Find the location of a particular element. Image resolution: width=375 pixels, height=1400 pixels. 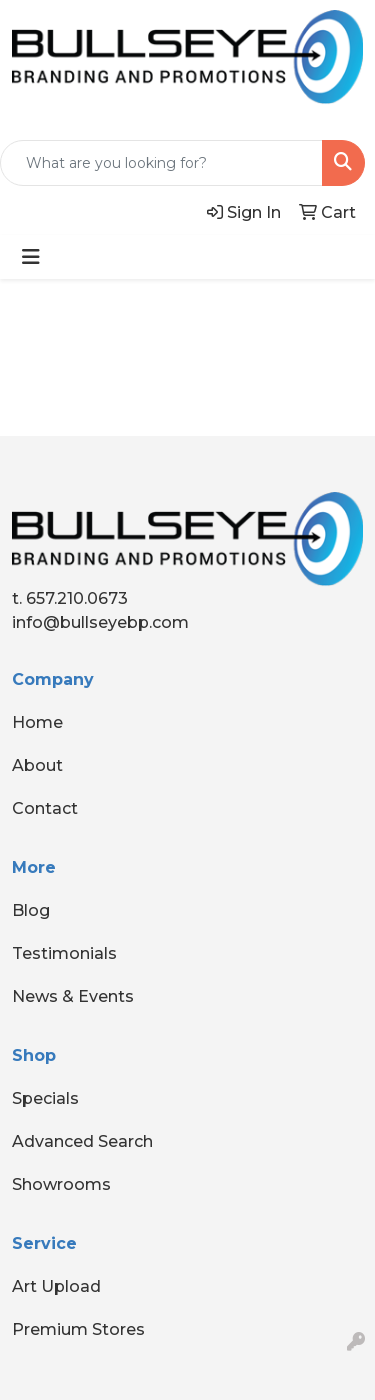

Testimonials is located at coordinates (64, 953).